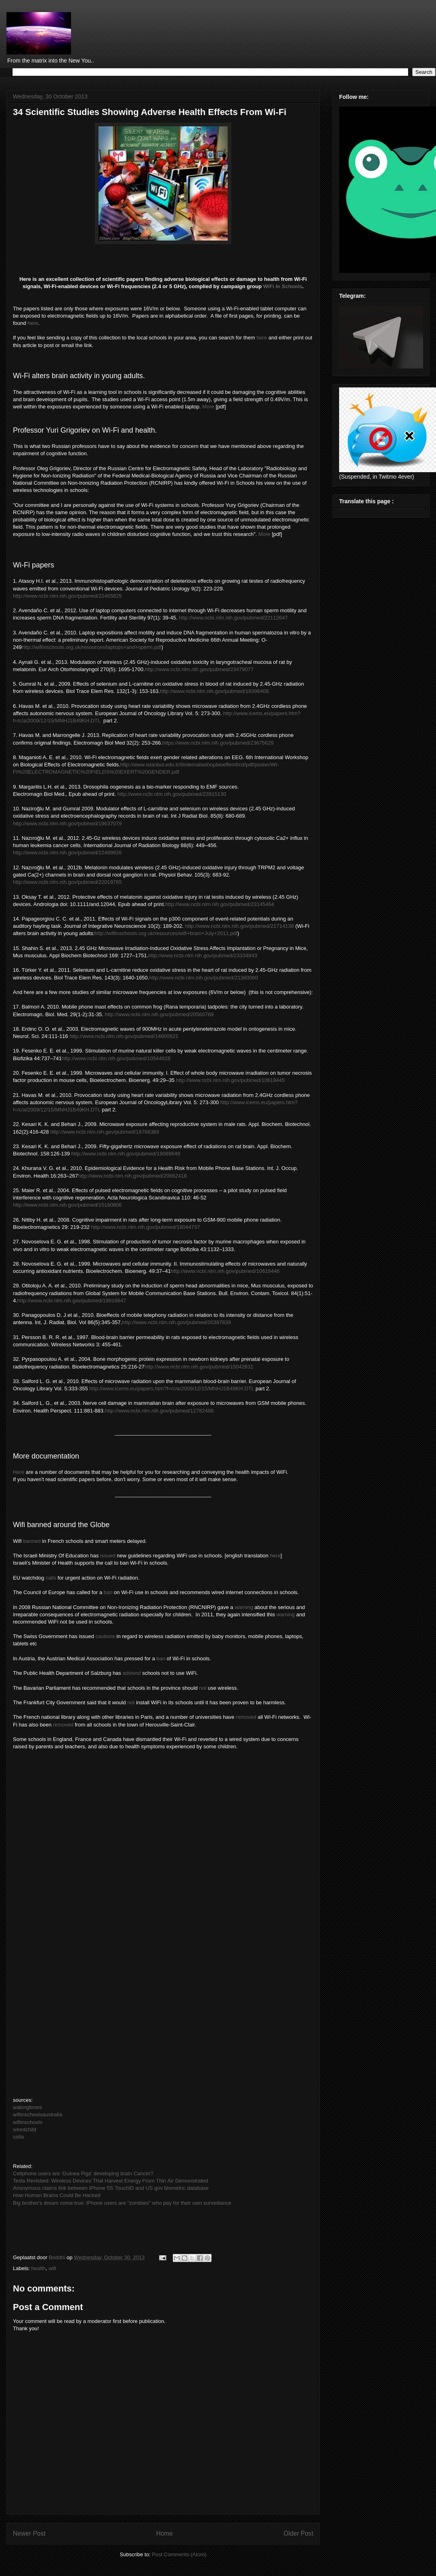 This screenshot has width=436, height=2576. I want to click on https://www.ncbi.nlm.nih.gov/pubmed/23675629, so click(218, 743).